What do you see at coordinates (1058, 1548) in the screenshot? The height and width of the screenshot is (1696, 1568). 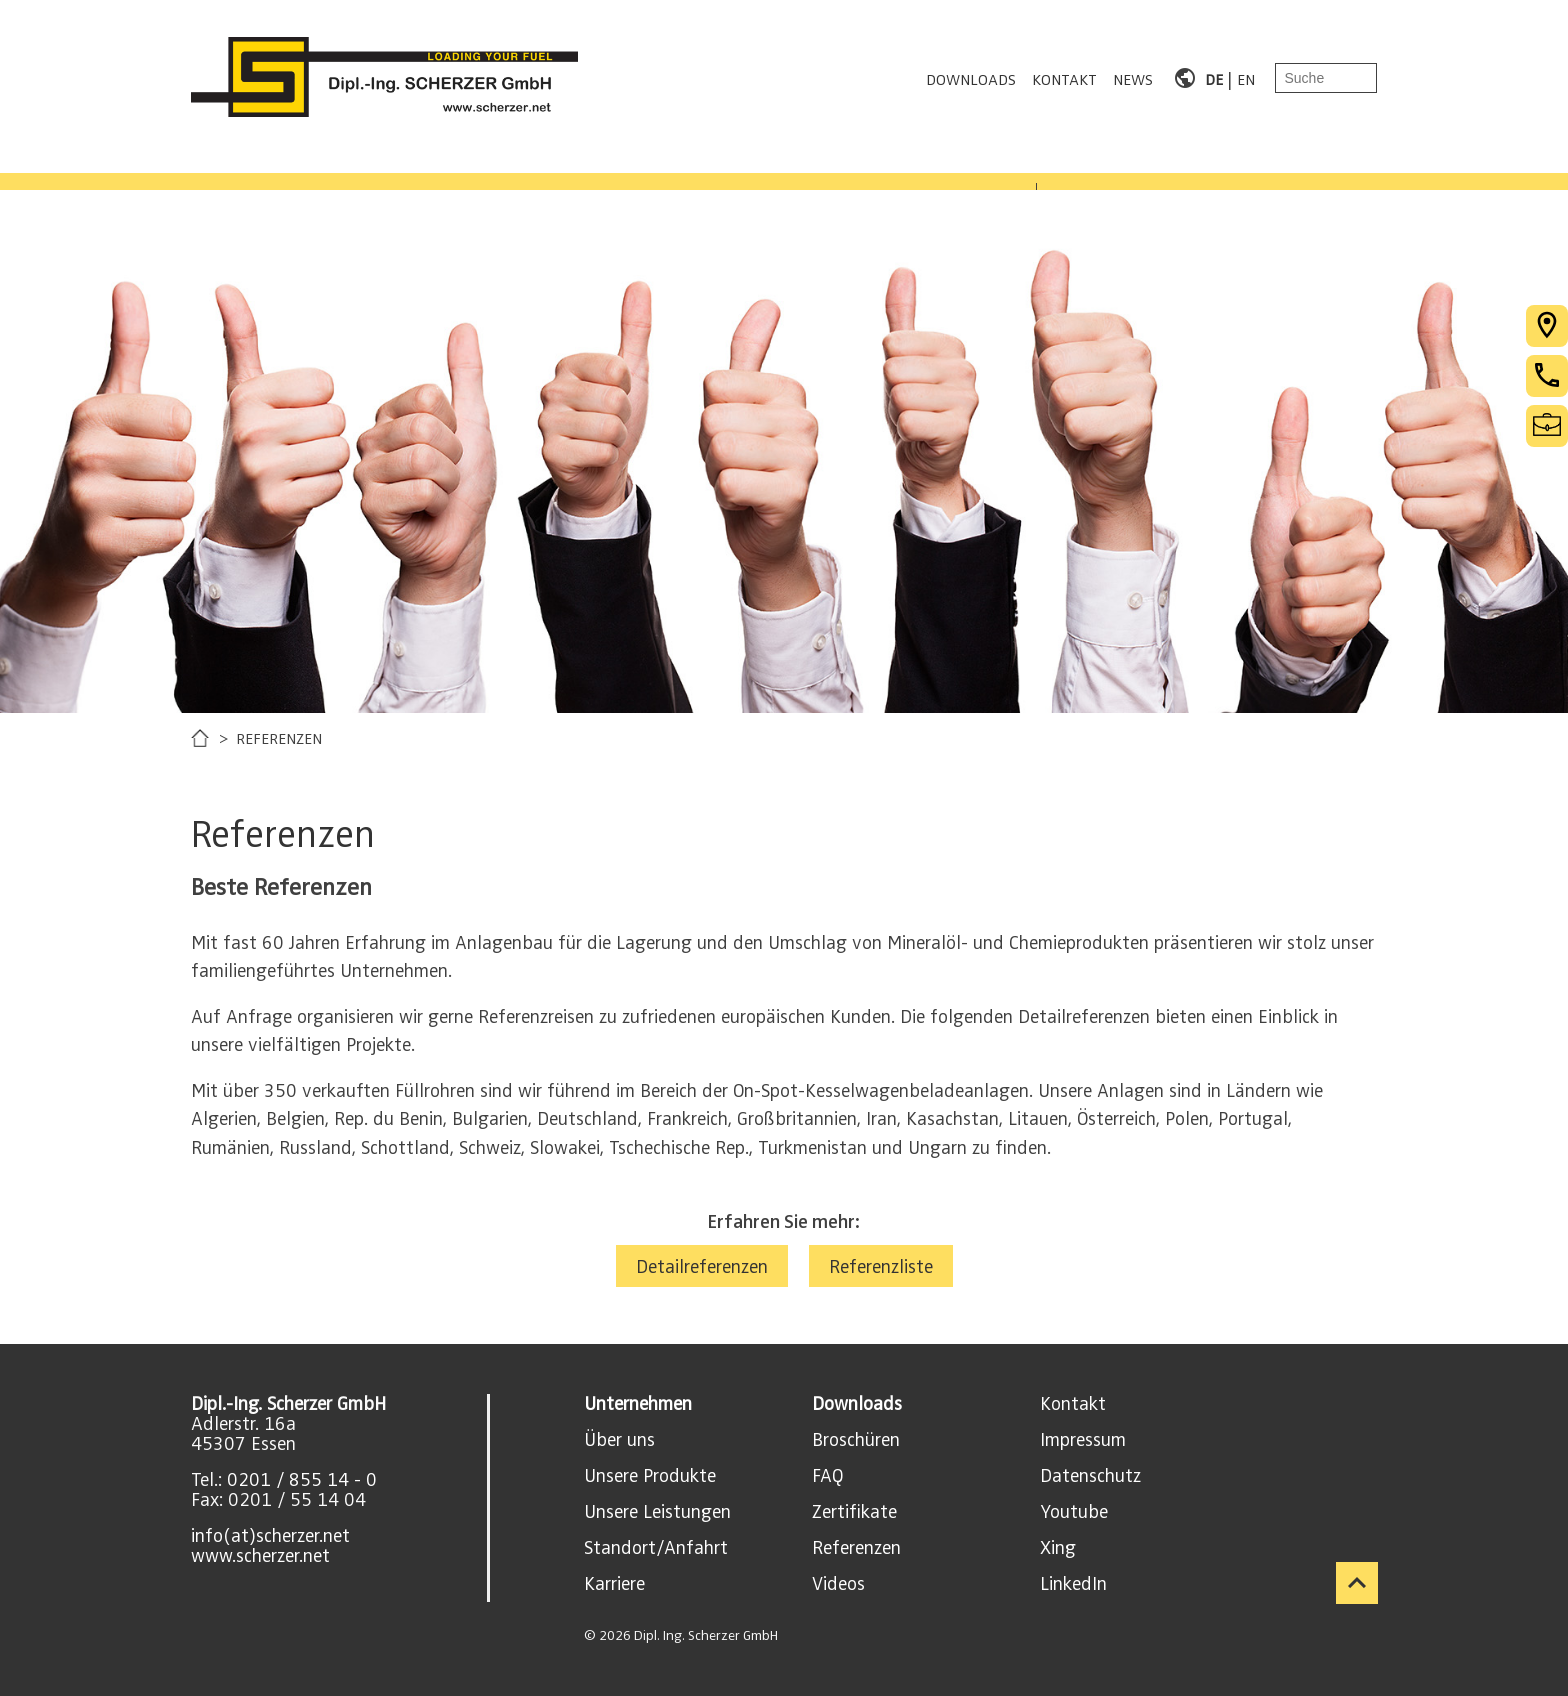 I see `Xing` at bounding box center [1058, 1548].